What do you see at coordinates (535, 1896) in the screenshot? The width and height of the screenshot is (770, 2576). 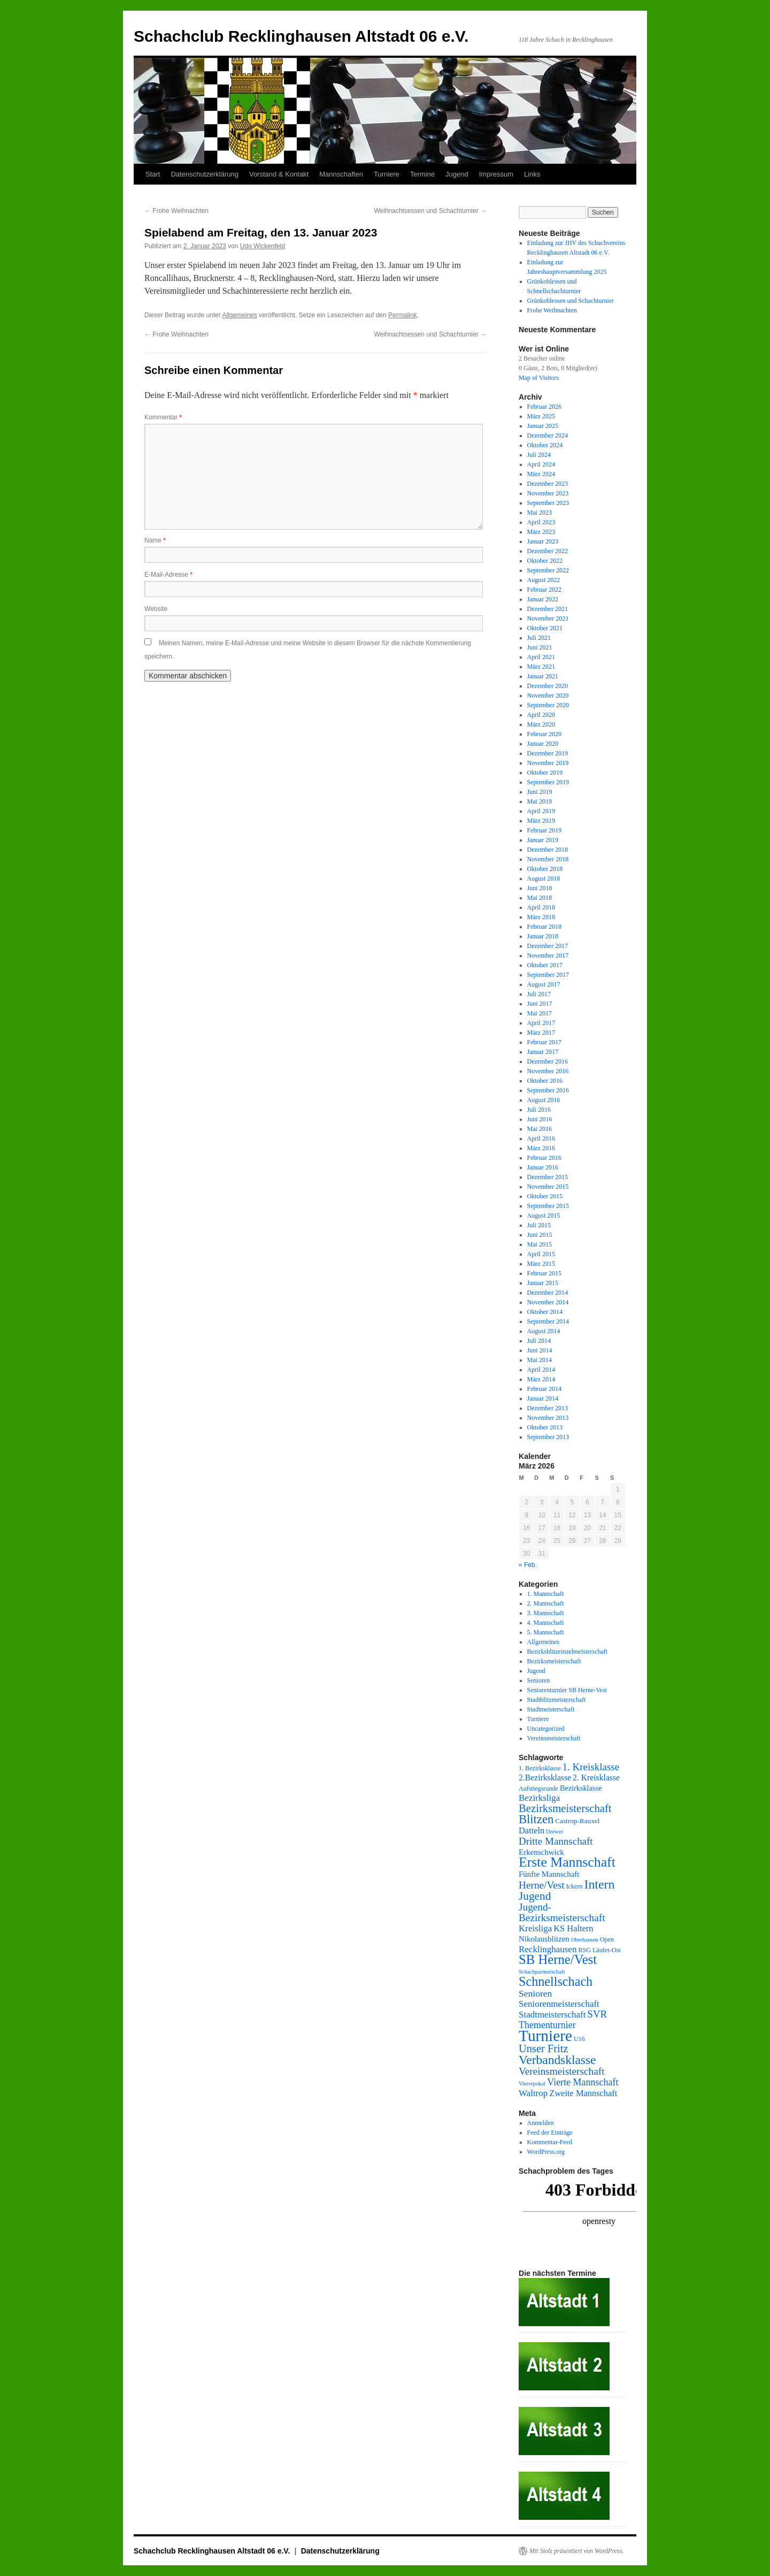 I see `Jugend [Jugend (21 Einträge)]` at bounding box center [535, 1896].